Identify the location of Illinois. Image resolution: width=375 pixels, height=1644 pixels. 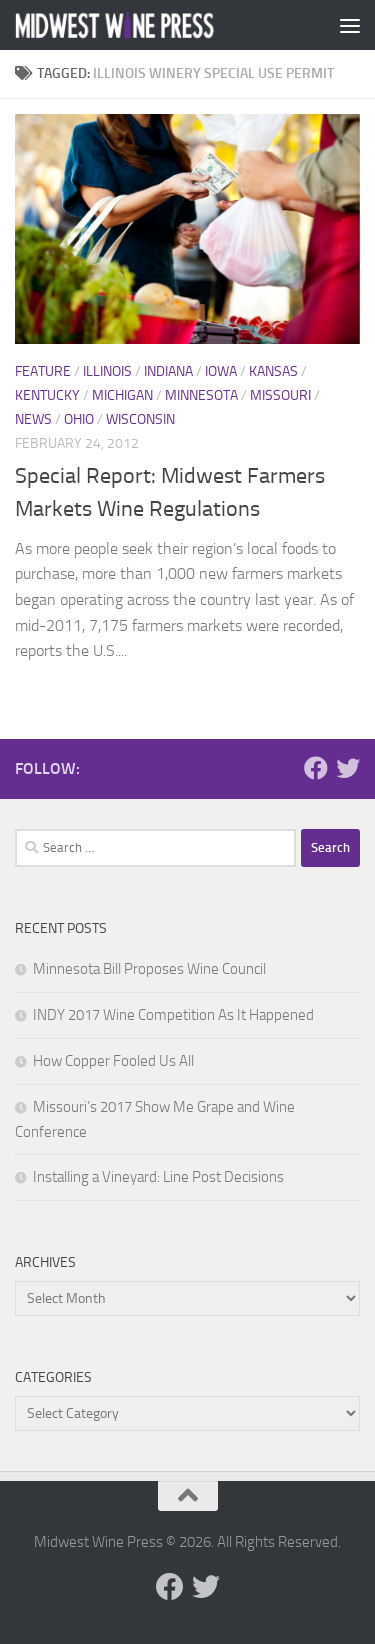
(107, 371).